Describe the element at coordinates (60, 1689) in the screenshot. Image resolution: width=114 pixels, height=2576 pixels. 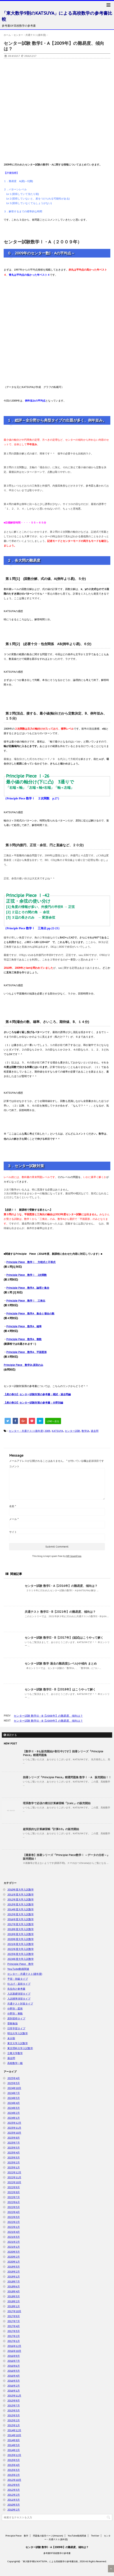
I see `センター試験 数学II・B【2018年】はこうやって解く` at that location.